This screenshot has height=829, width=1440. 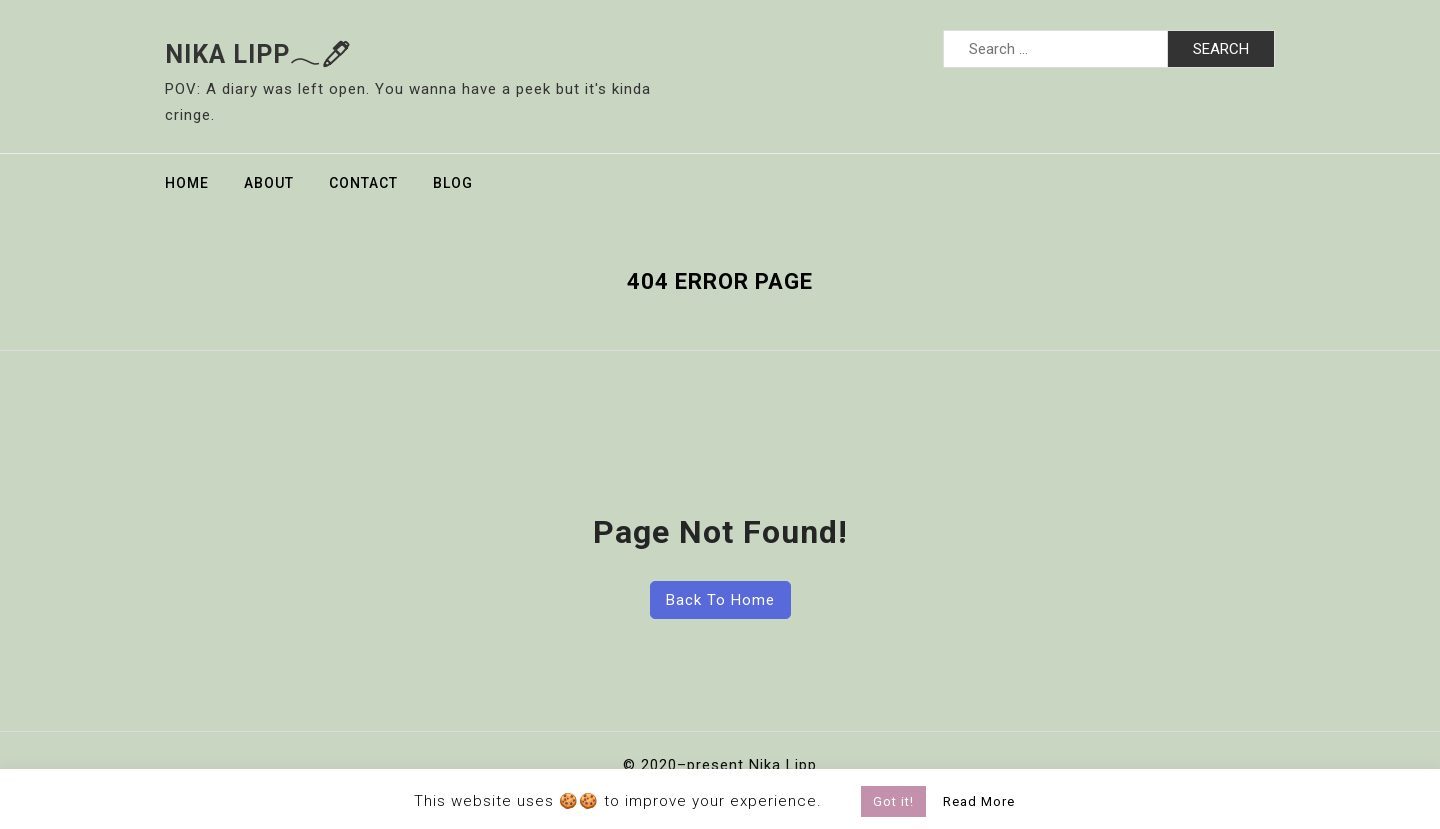 I want to click on [button], so click(x=844, y=797).